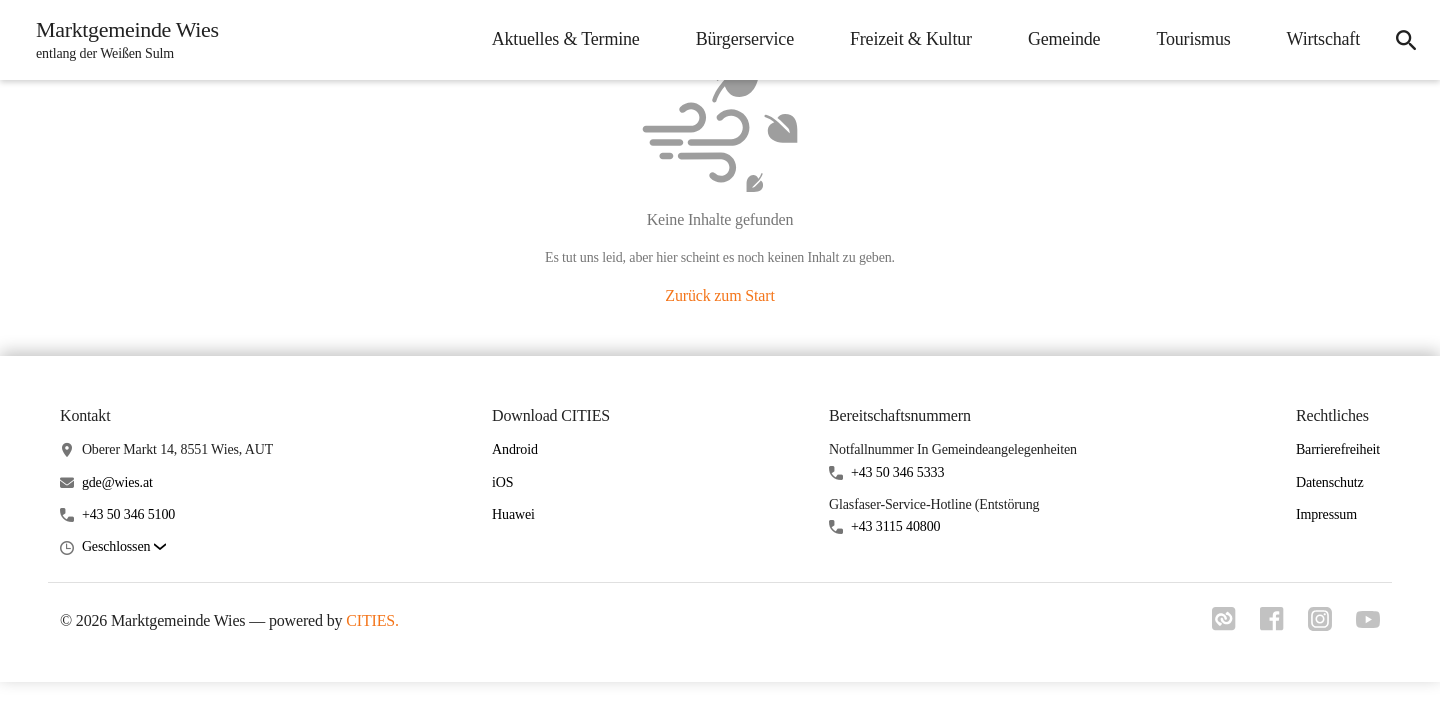 The height and width of the screenshot is (720, 1440). What do you see at coordinates (1224, 625) in the screenshot?
I see `[Link zu cities]` at bounding box center [1224, 625].